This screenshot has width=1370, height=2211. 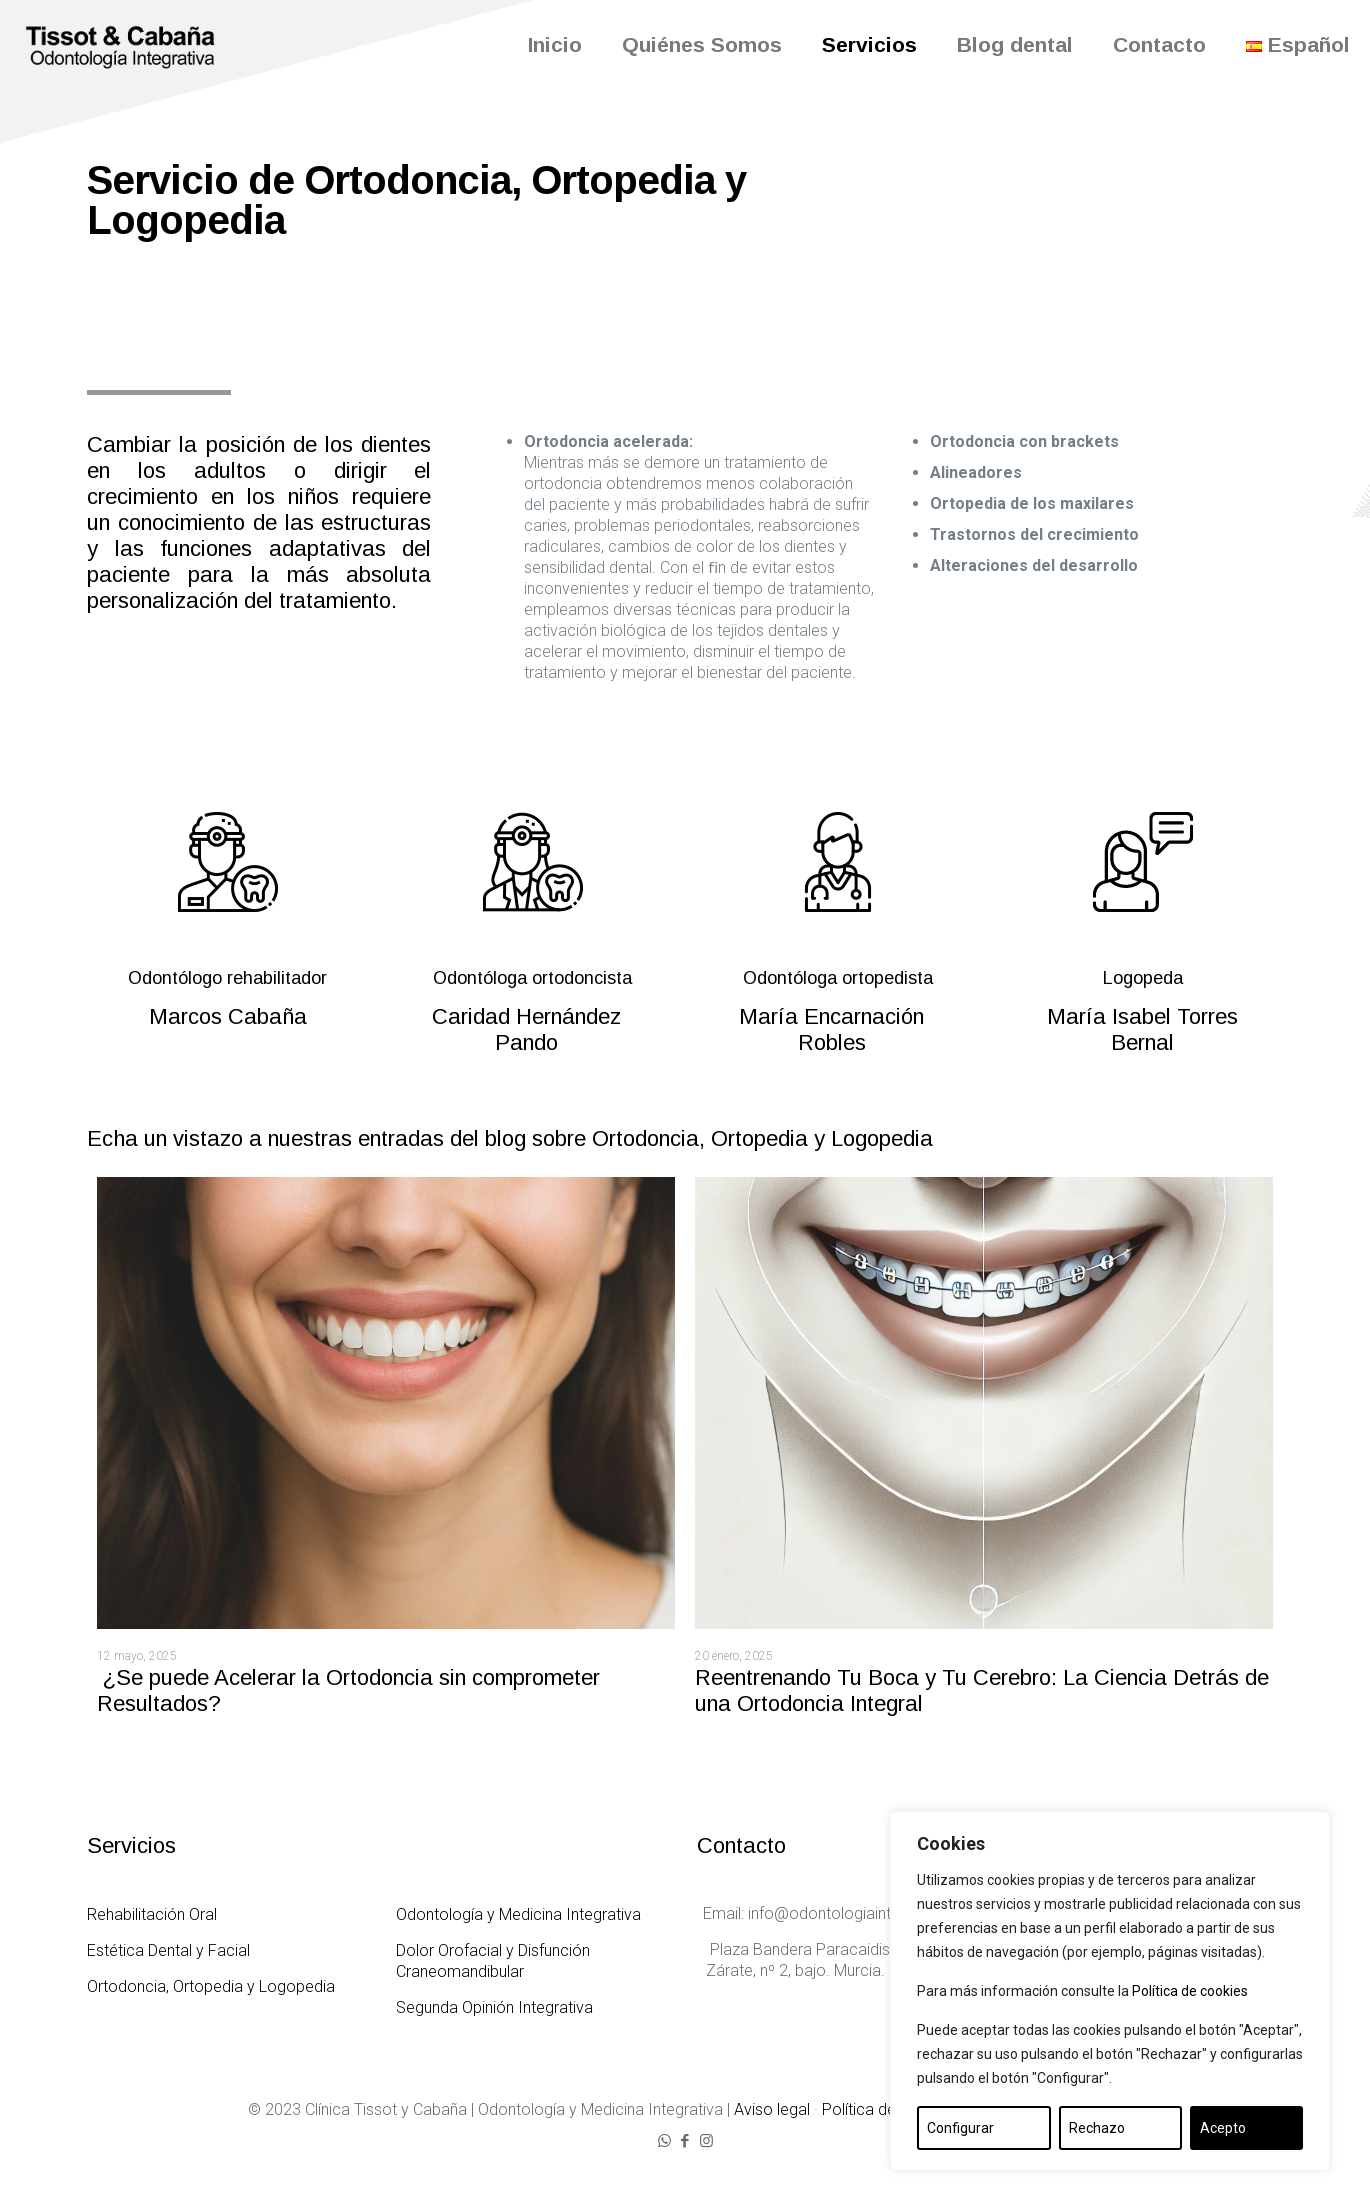 I want to click on [WhatsApp icon], so click(x=664, y=2141).